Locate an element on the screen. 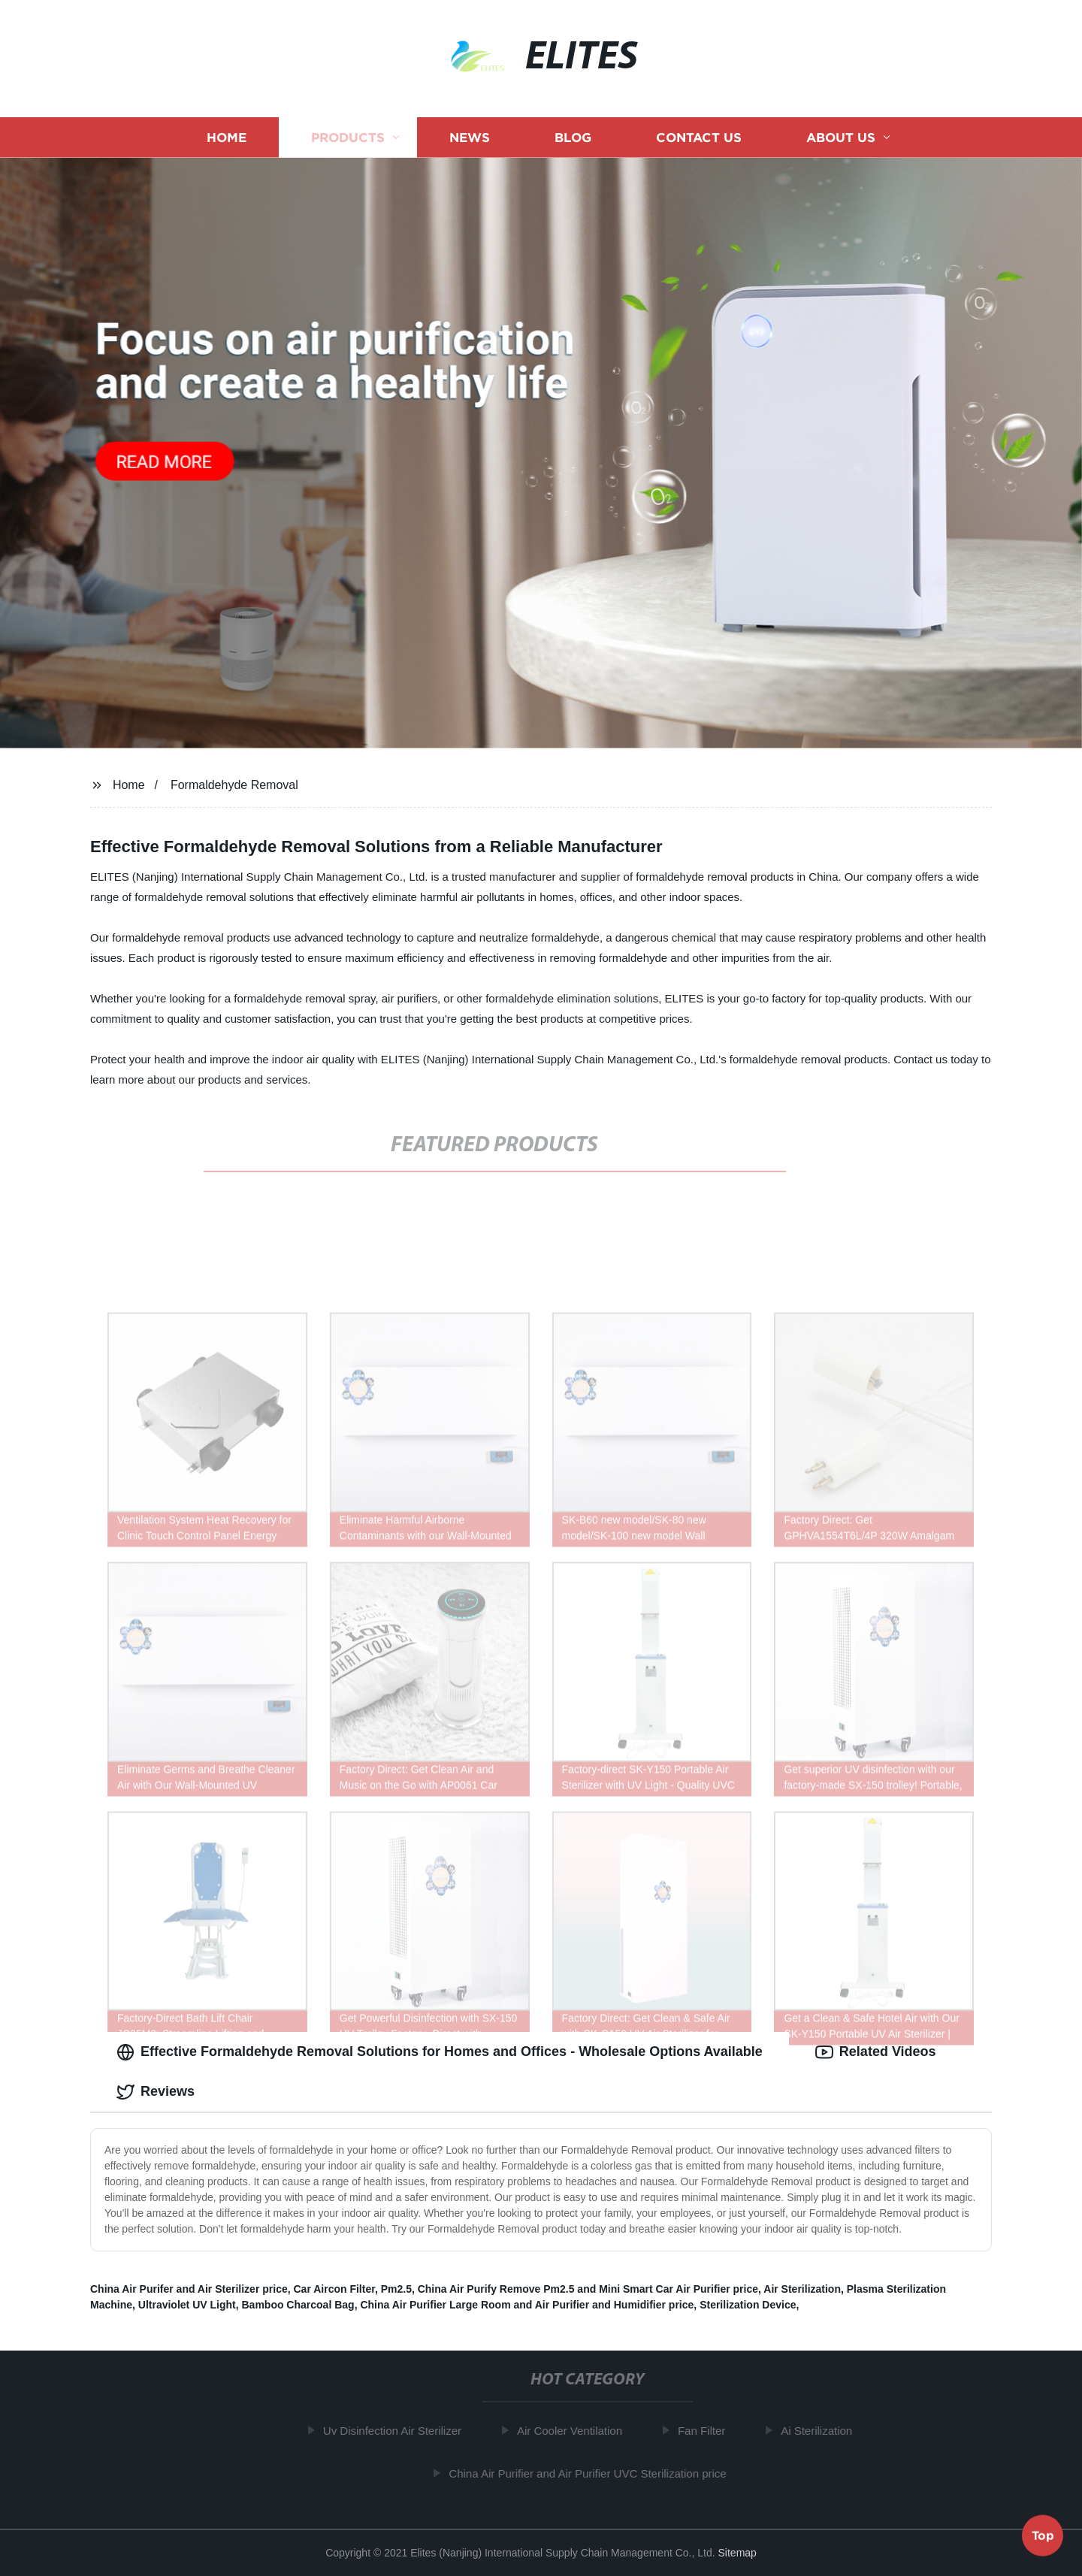 The width and height of the screenshot is (1082, 2576). Top is located at coordinates (1043, 2536).